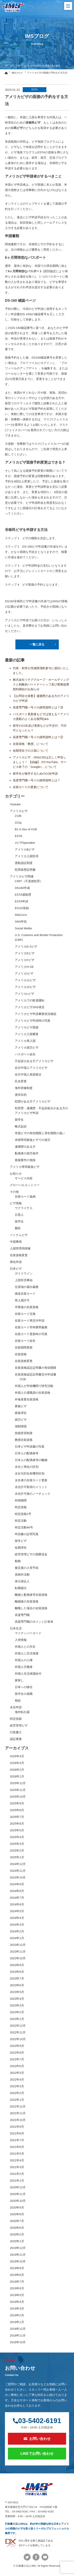 This screenshot has height=2576, width=74. What do you see at coordinates (17, 1763) in the screenshot?
I see `2026年3月` at bounding box center [17, 1763].